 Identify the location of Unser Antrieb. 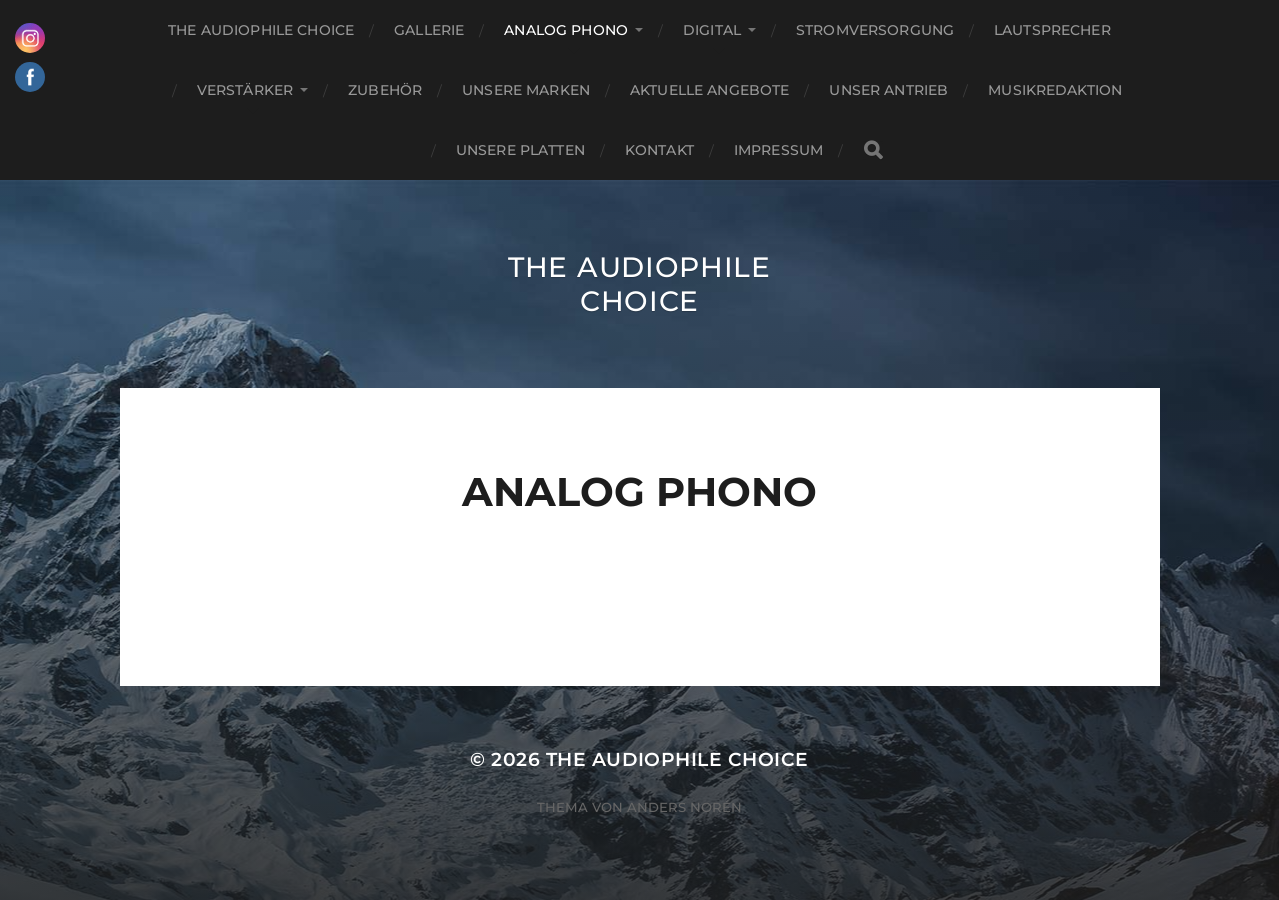
(888, 90).